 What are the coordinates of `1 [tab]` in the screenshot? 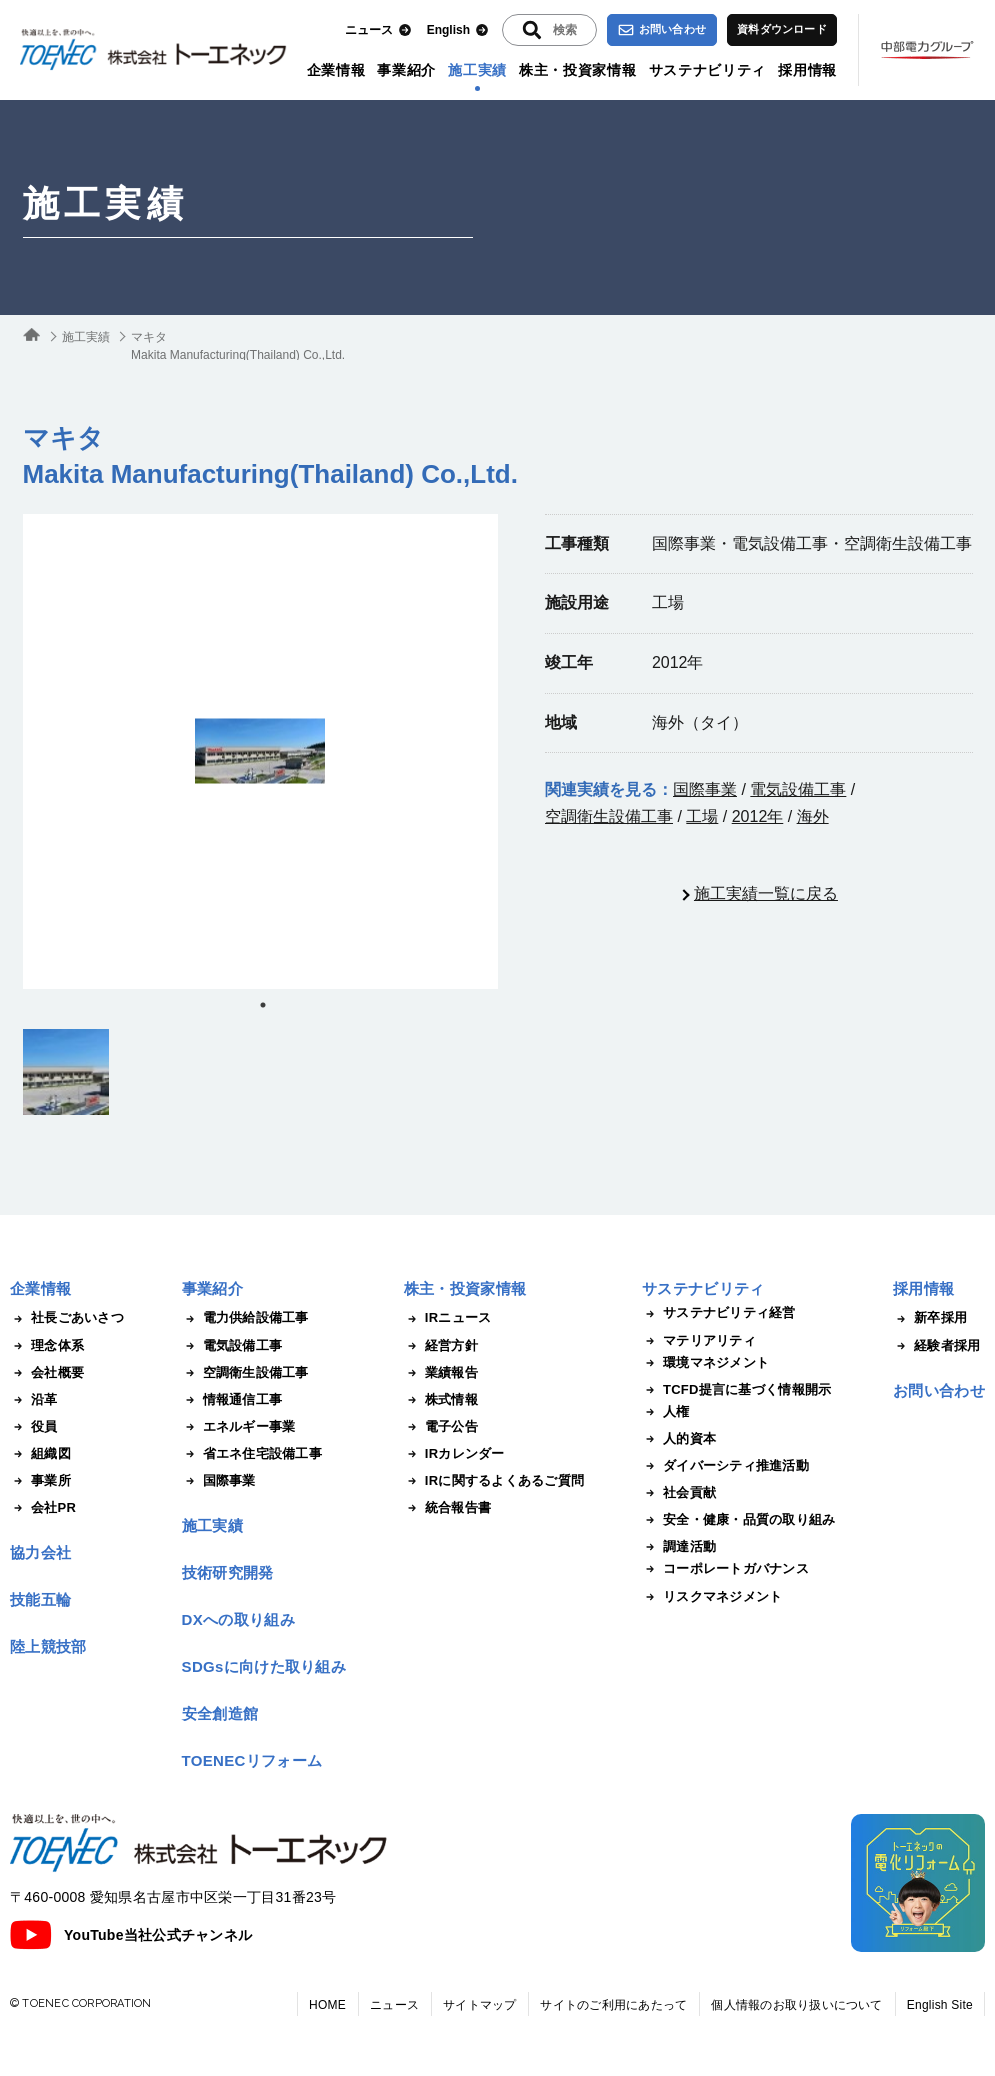 It's located at (263, 1005).